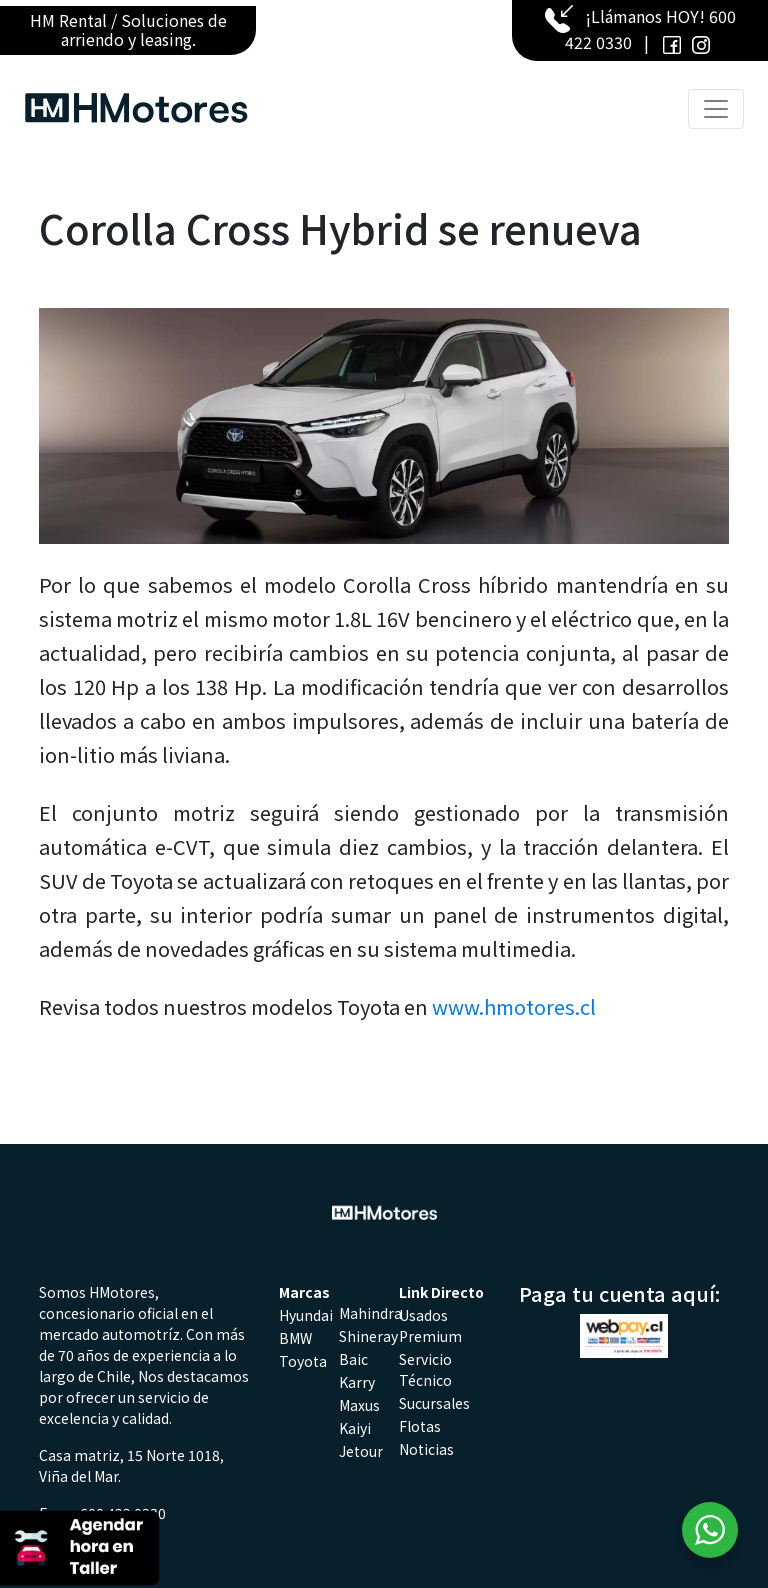 This screenshot has width=768, height=1588. What do you see at coordinates (370, 1313) in the screenshot?
I see `Mahindra` at bounding box center [370, 1313].